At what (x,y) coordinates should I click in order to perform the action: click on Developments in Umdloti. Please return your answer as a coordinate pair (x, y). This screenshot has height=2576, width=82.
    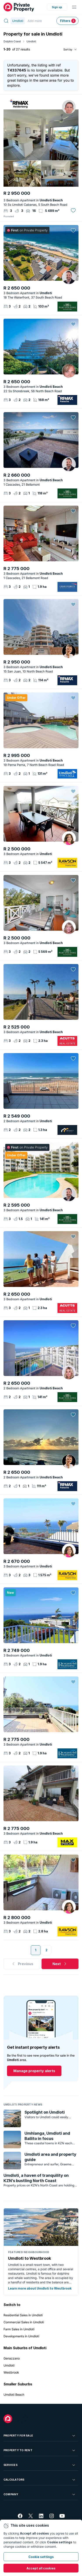
    Looking at the image, I should click on (21, 2336).